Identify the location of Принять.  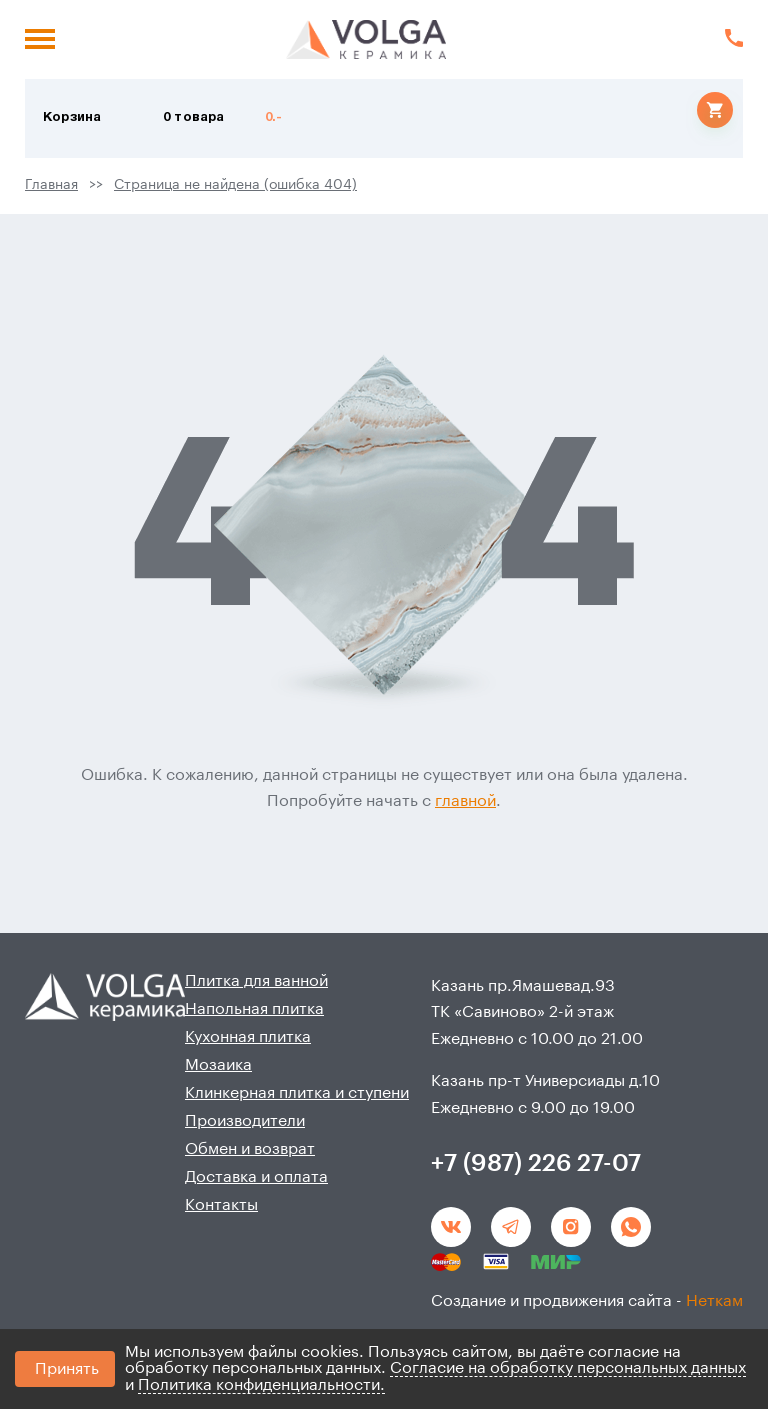
(67, 1369).